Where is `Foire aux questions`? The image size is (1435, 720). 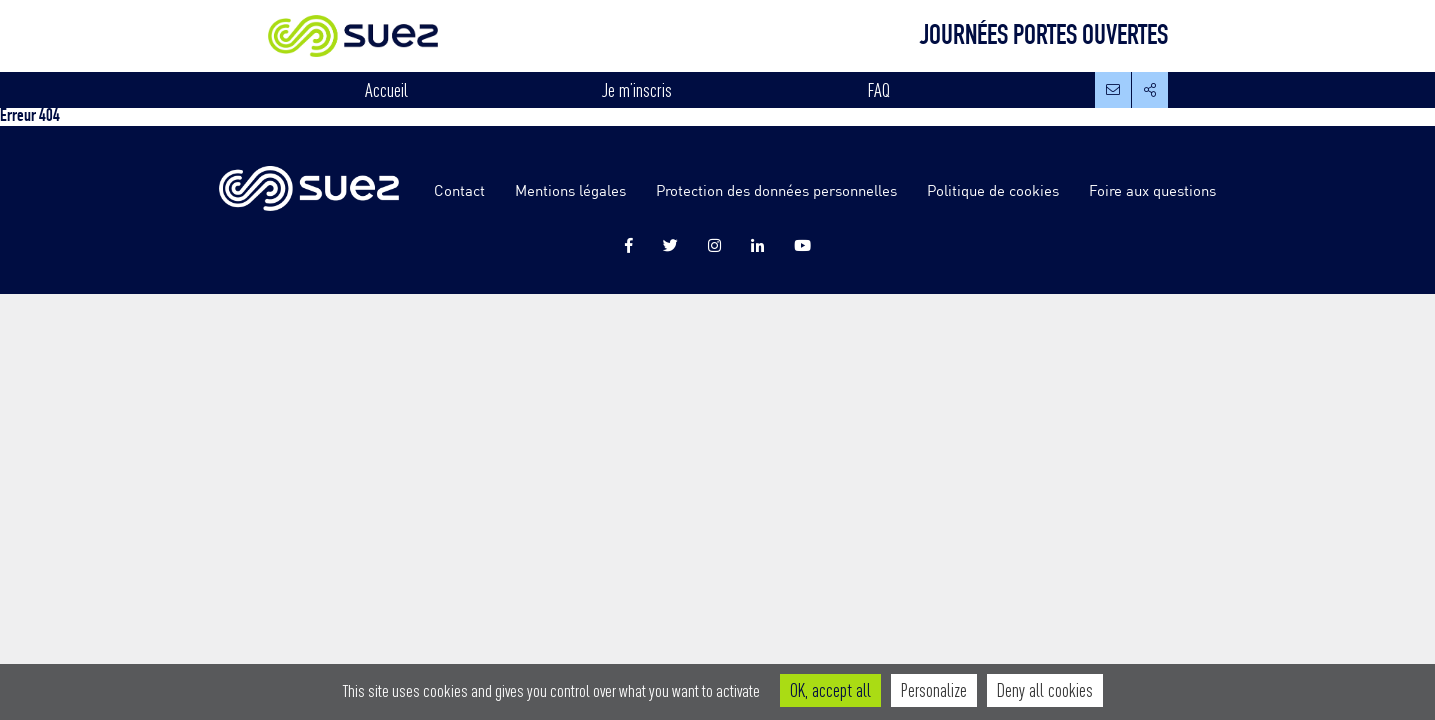
Foire aux questions is located at coordinates (1152, 190).